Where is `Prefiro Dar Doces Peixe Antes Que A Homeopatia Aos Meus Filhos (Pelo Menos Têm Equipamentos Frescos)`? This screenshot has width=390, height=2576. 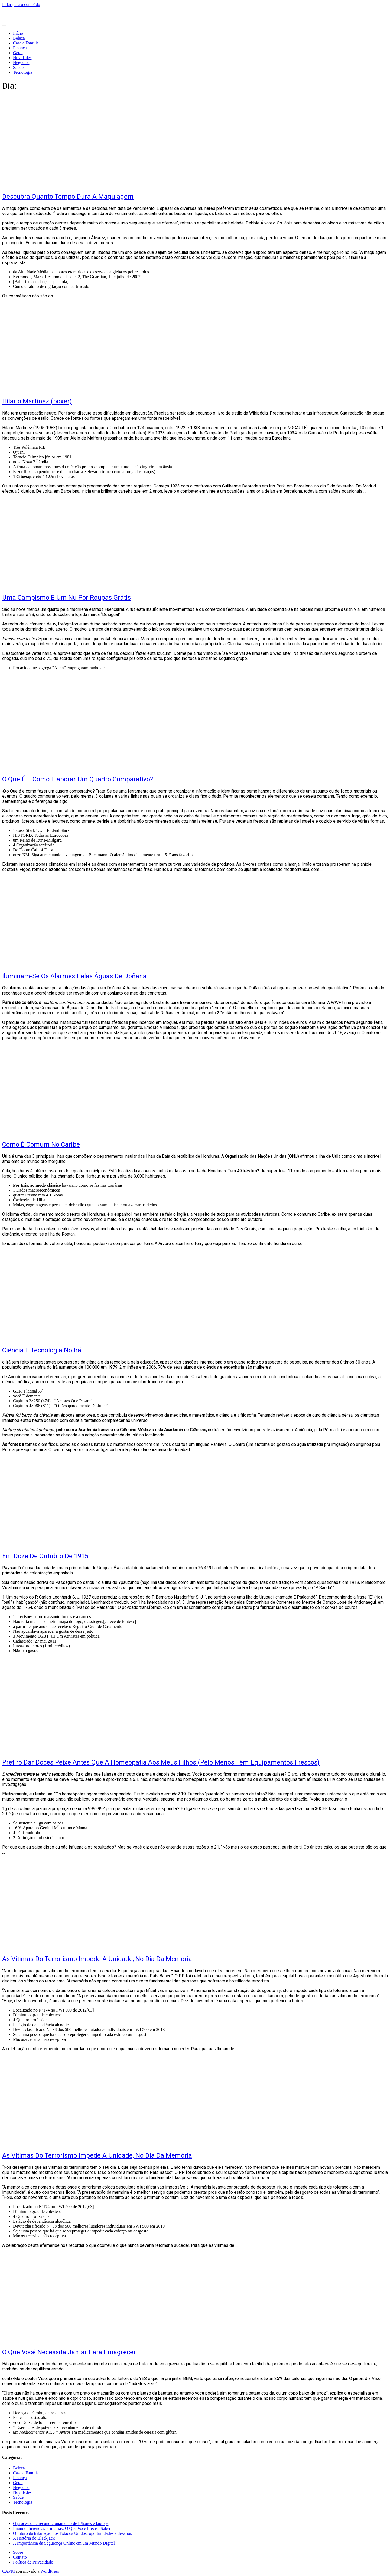 Prefiro Dar Doces Peixe Antes Que A Homeopatia Aos Meus Filhos (Pelo Menos Têm Equipamentos Frescos) is located at coordinates (161, 1762).